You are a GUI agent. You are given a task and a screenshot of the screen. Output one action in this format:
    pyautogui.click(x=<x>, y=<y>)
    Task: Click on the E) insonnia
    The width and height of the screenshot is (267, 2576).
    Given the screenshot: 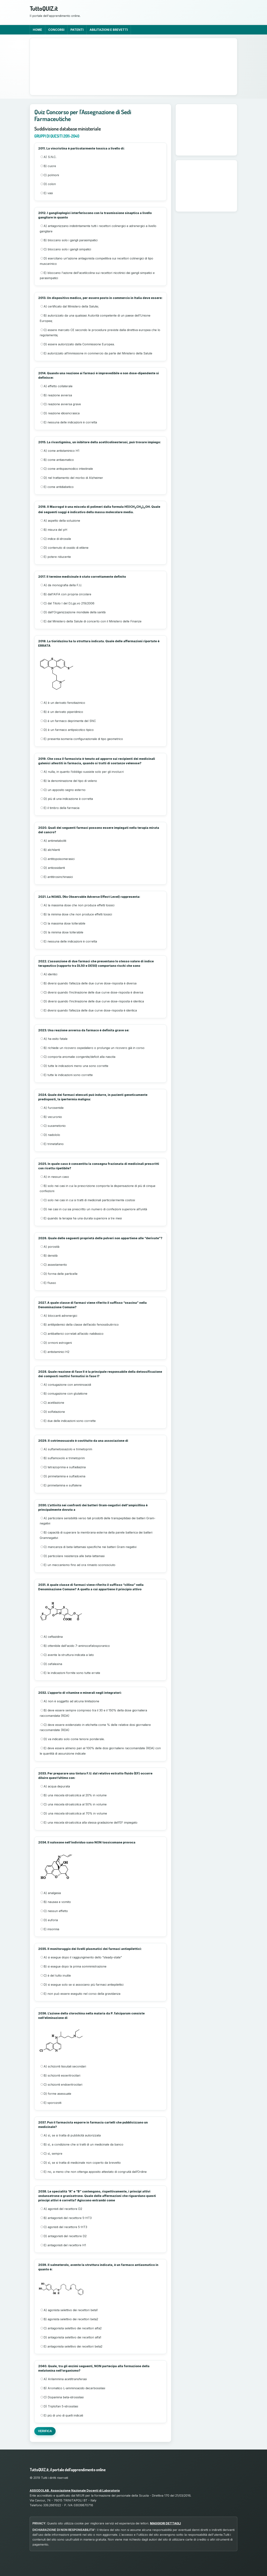 What is the action you would take?
    pyautogui.click(x=50, y=1929)
    